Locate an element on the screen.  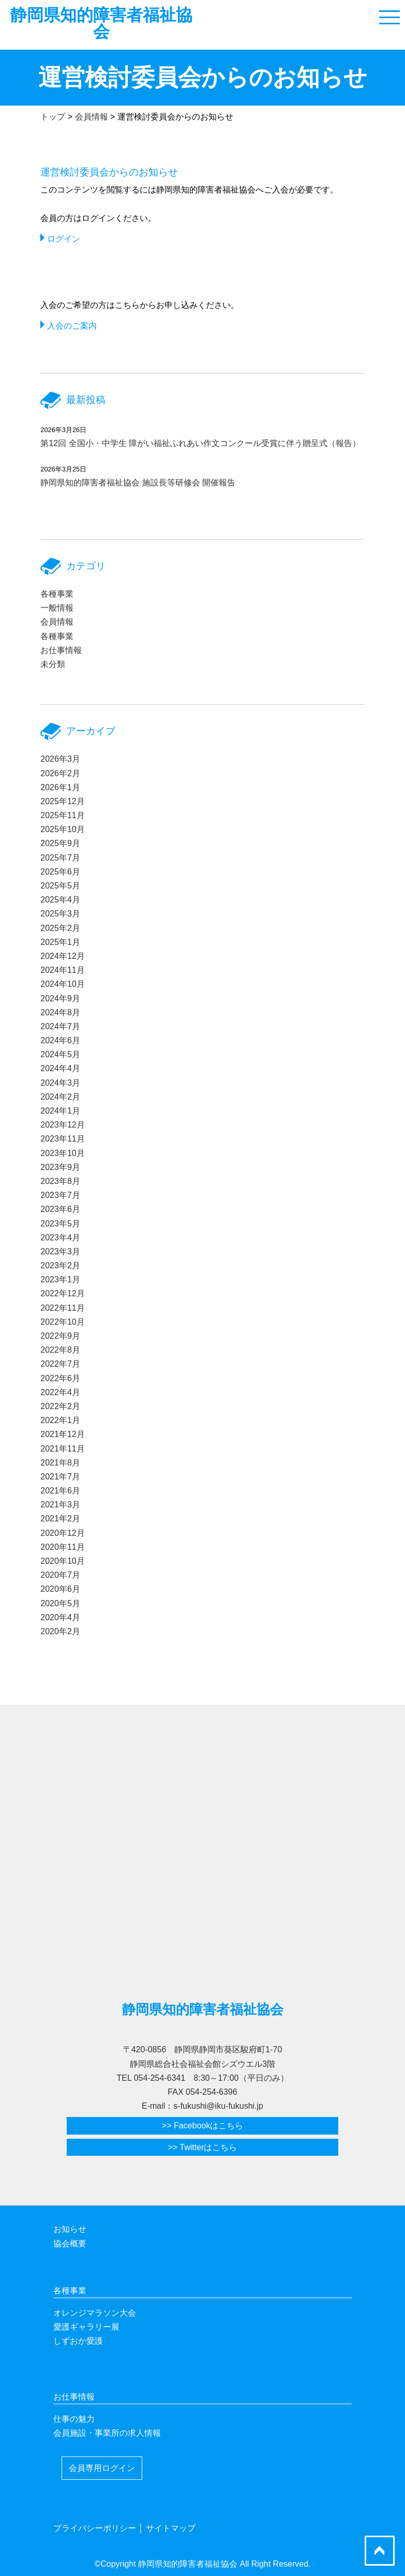
2021年12月 is located at coordinates (62, 1434).